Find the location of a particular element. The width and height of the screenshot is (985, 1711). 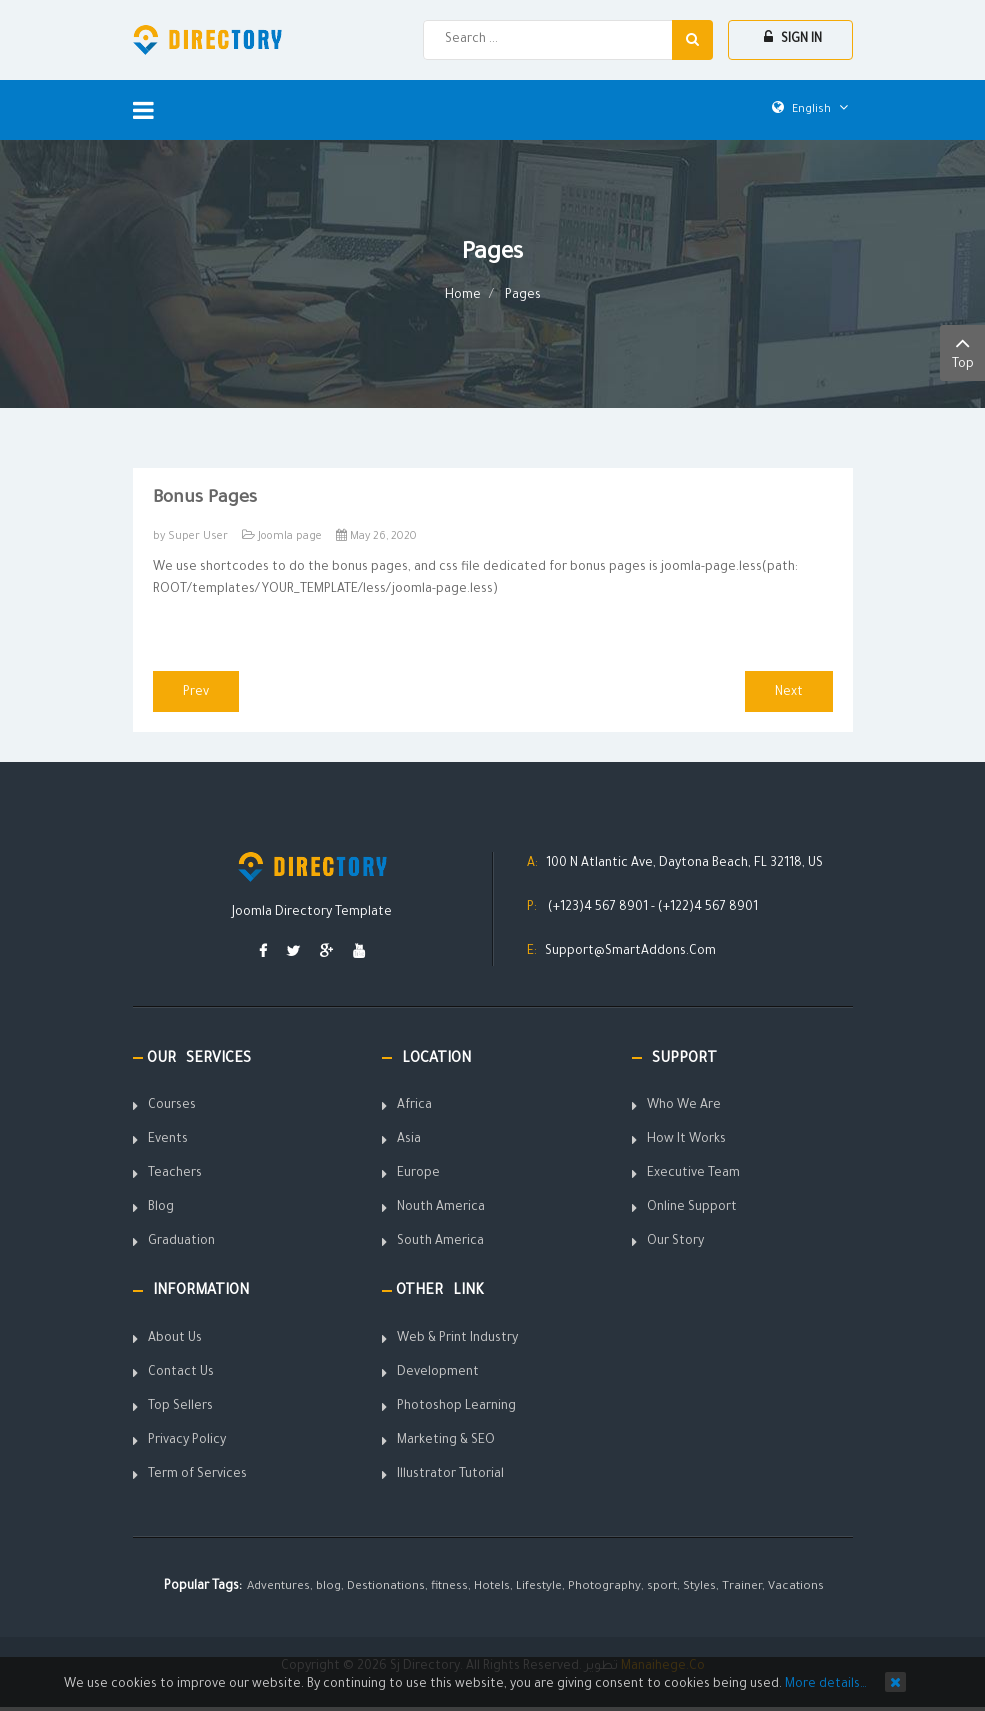

Executive Team is located at coordinates (693, 1174).